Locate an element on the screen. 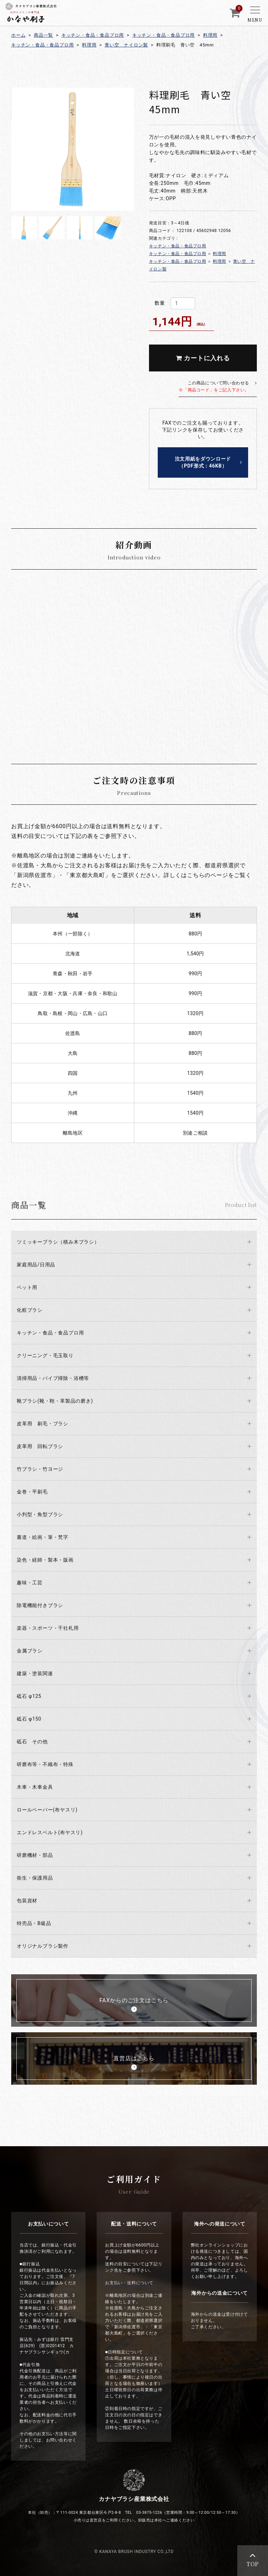  除電機能付きブラシ is located at coordinates (40, 1605).